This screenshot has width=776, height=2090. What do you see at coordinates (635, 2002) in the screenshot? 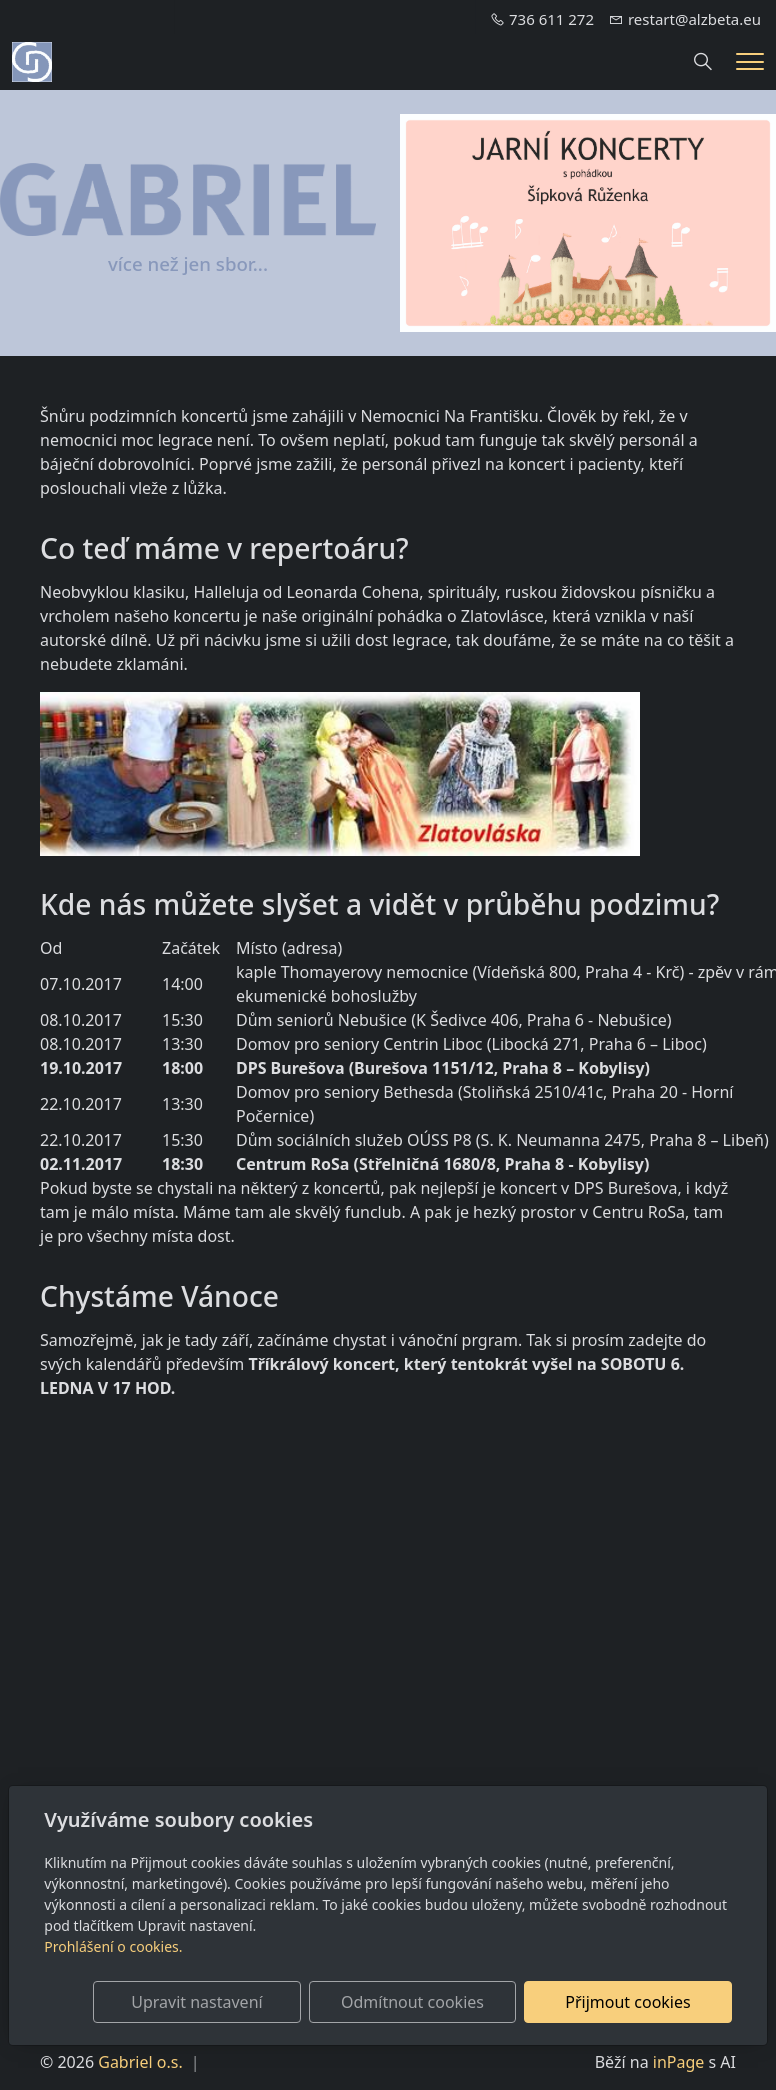
I see `Přijmout cookies` at bounding box center [635, 2002].